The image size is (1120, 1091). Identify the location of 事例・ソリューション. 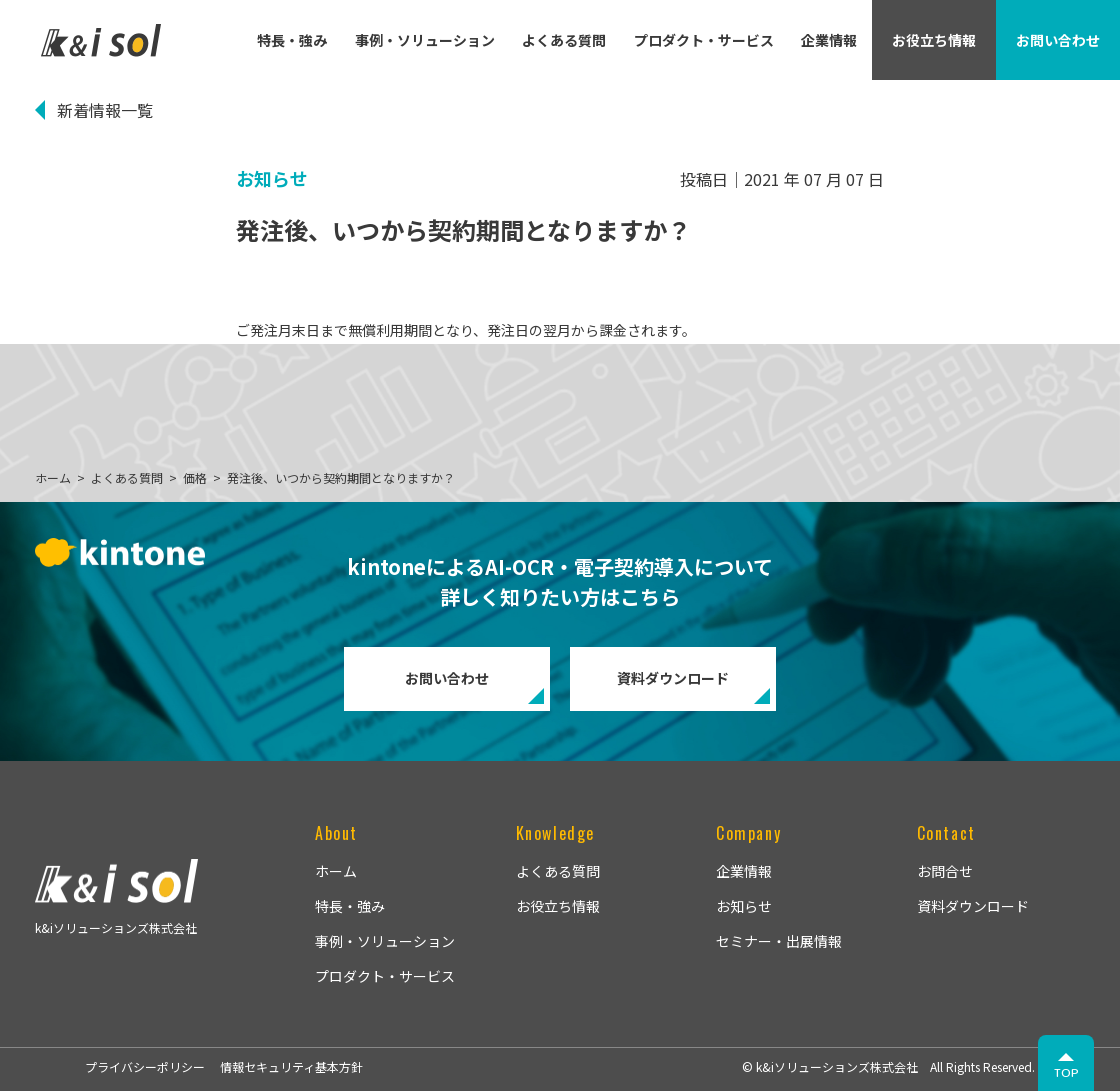
(425, 40).